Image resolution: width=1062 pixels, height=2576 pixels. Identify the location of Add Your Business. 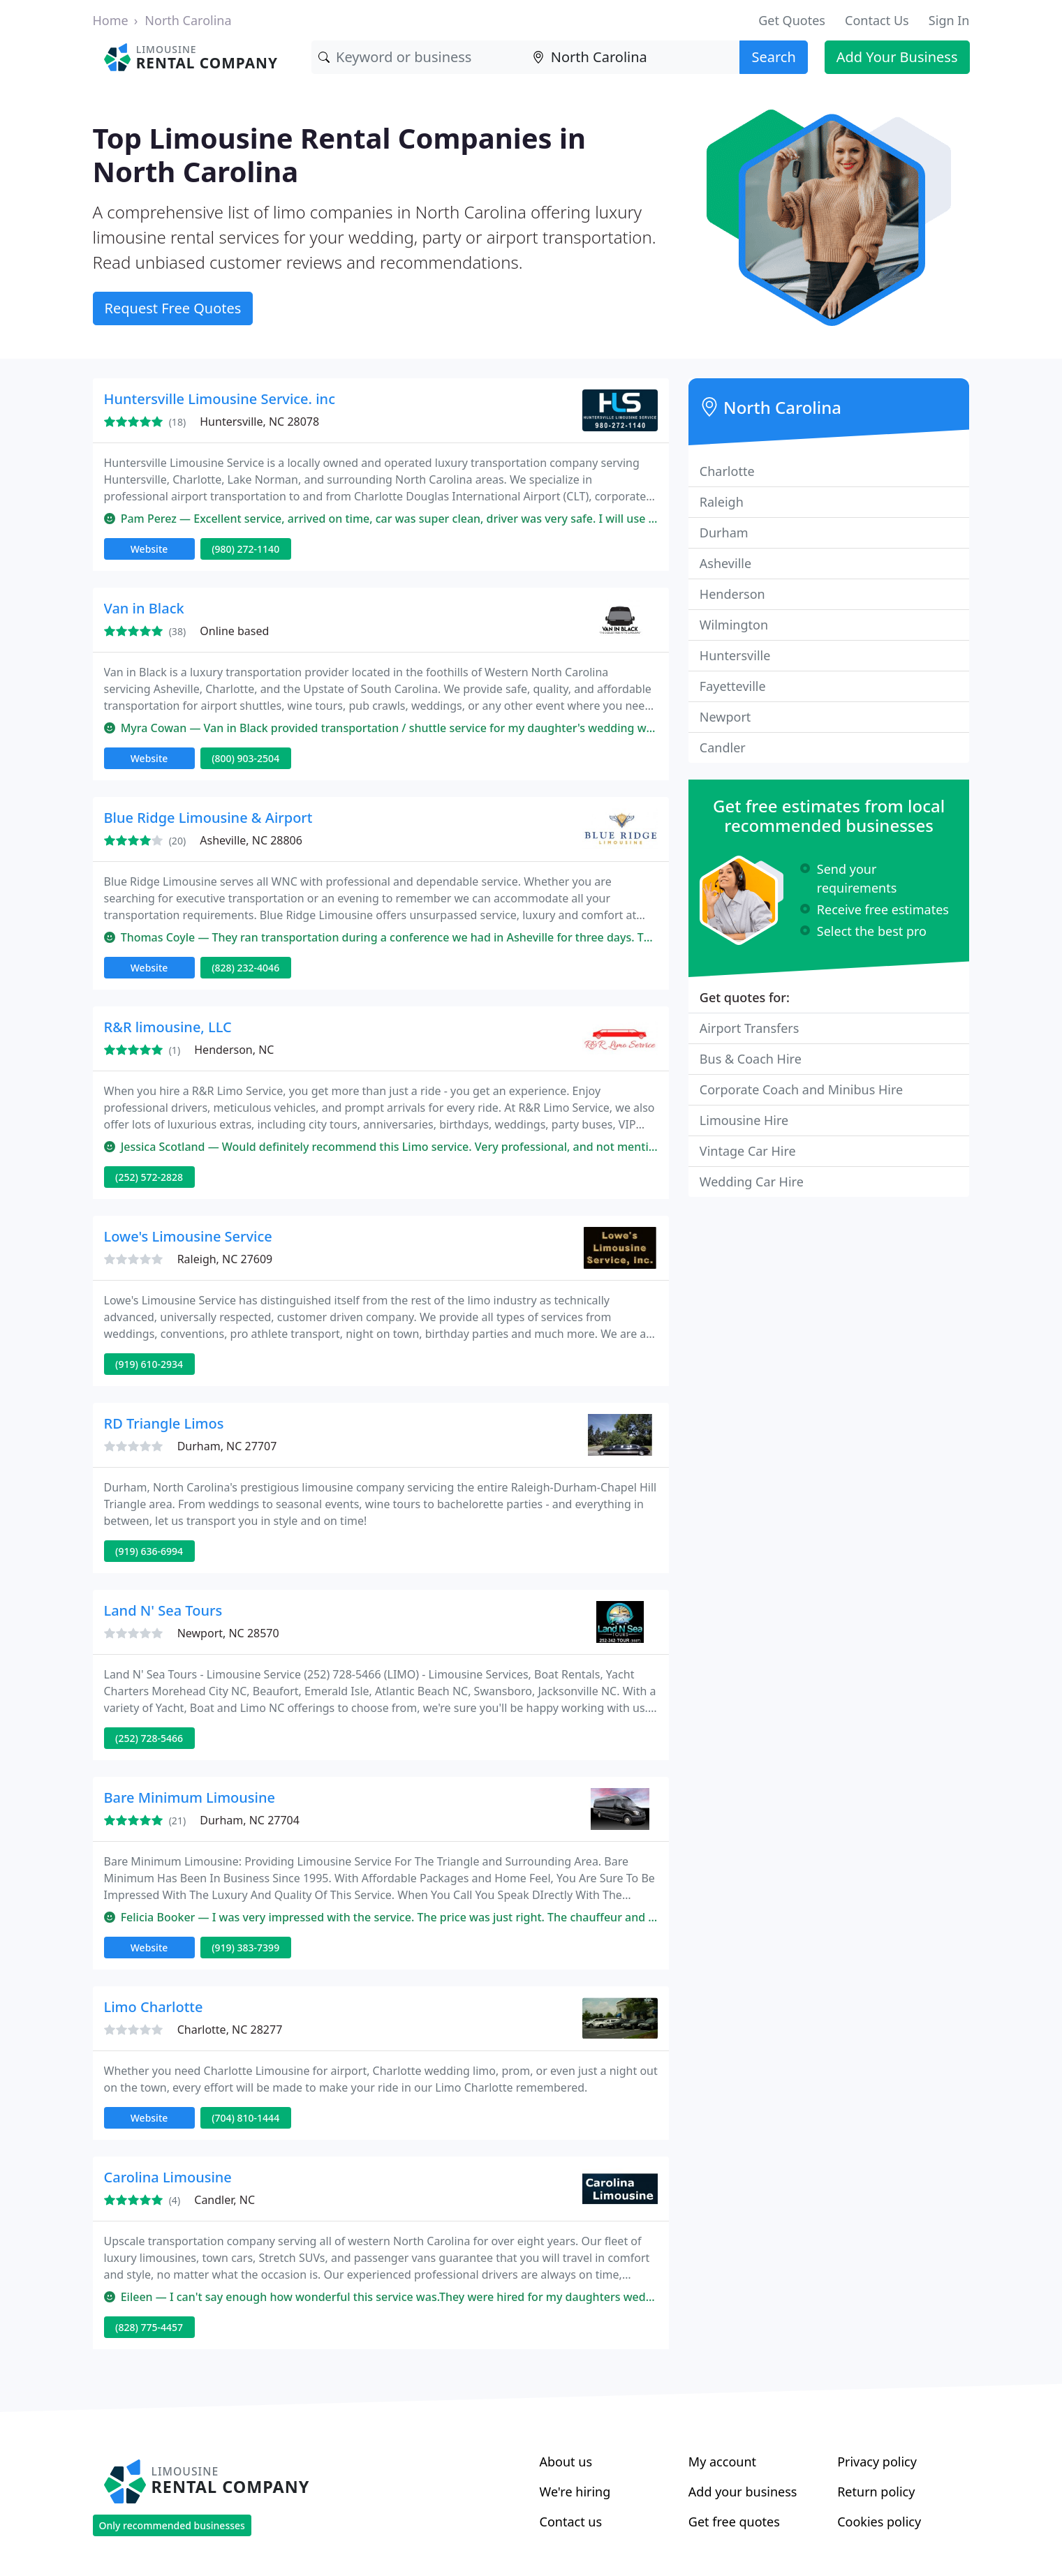
(897, 56).